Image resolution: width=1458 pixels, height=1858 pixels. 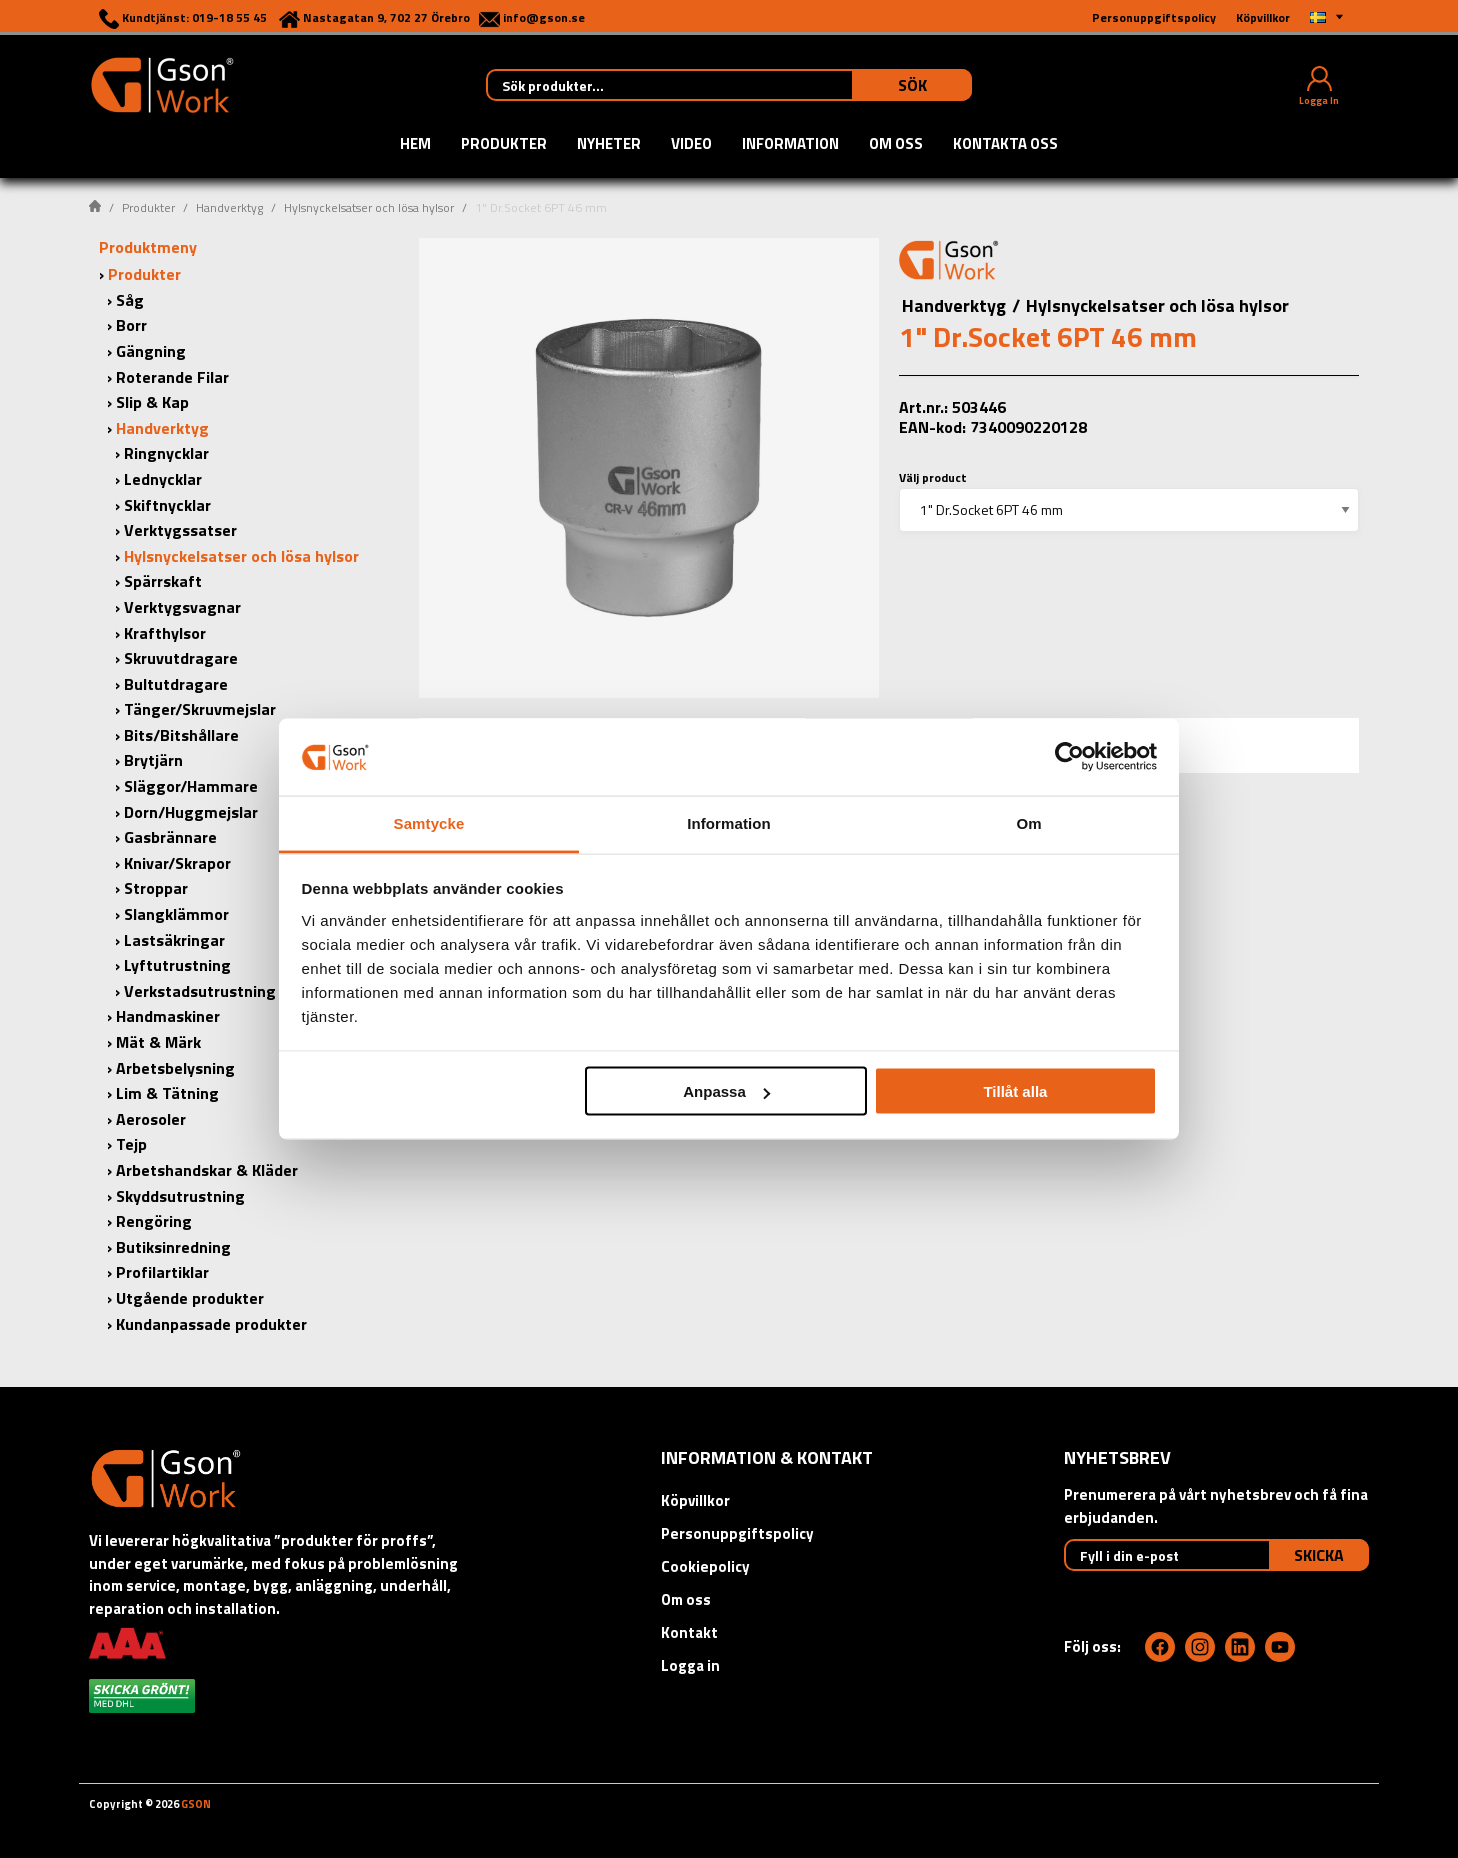 I want to click on Video, so click(x=691, y=145).